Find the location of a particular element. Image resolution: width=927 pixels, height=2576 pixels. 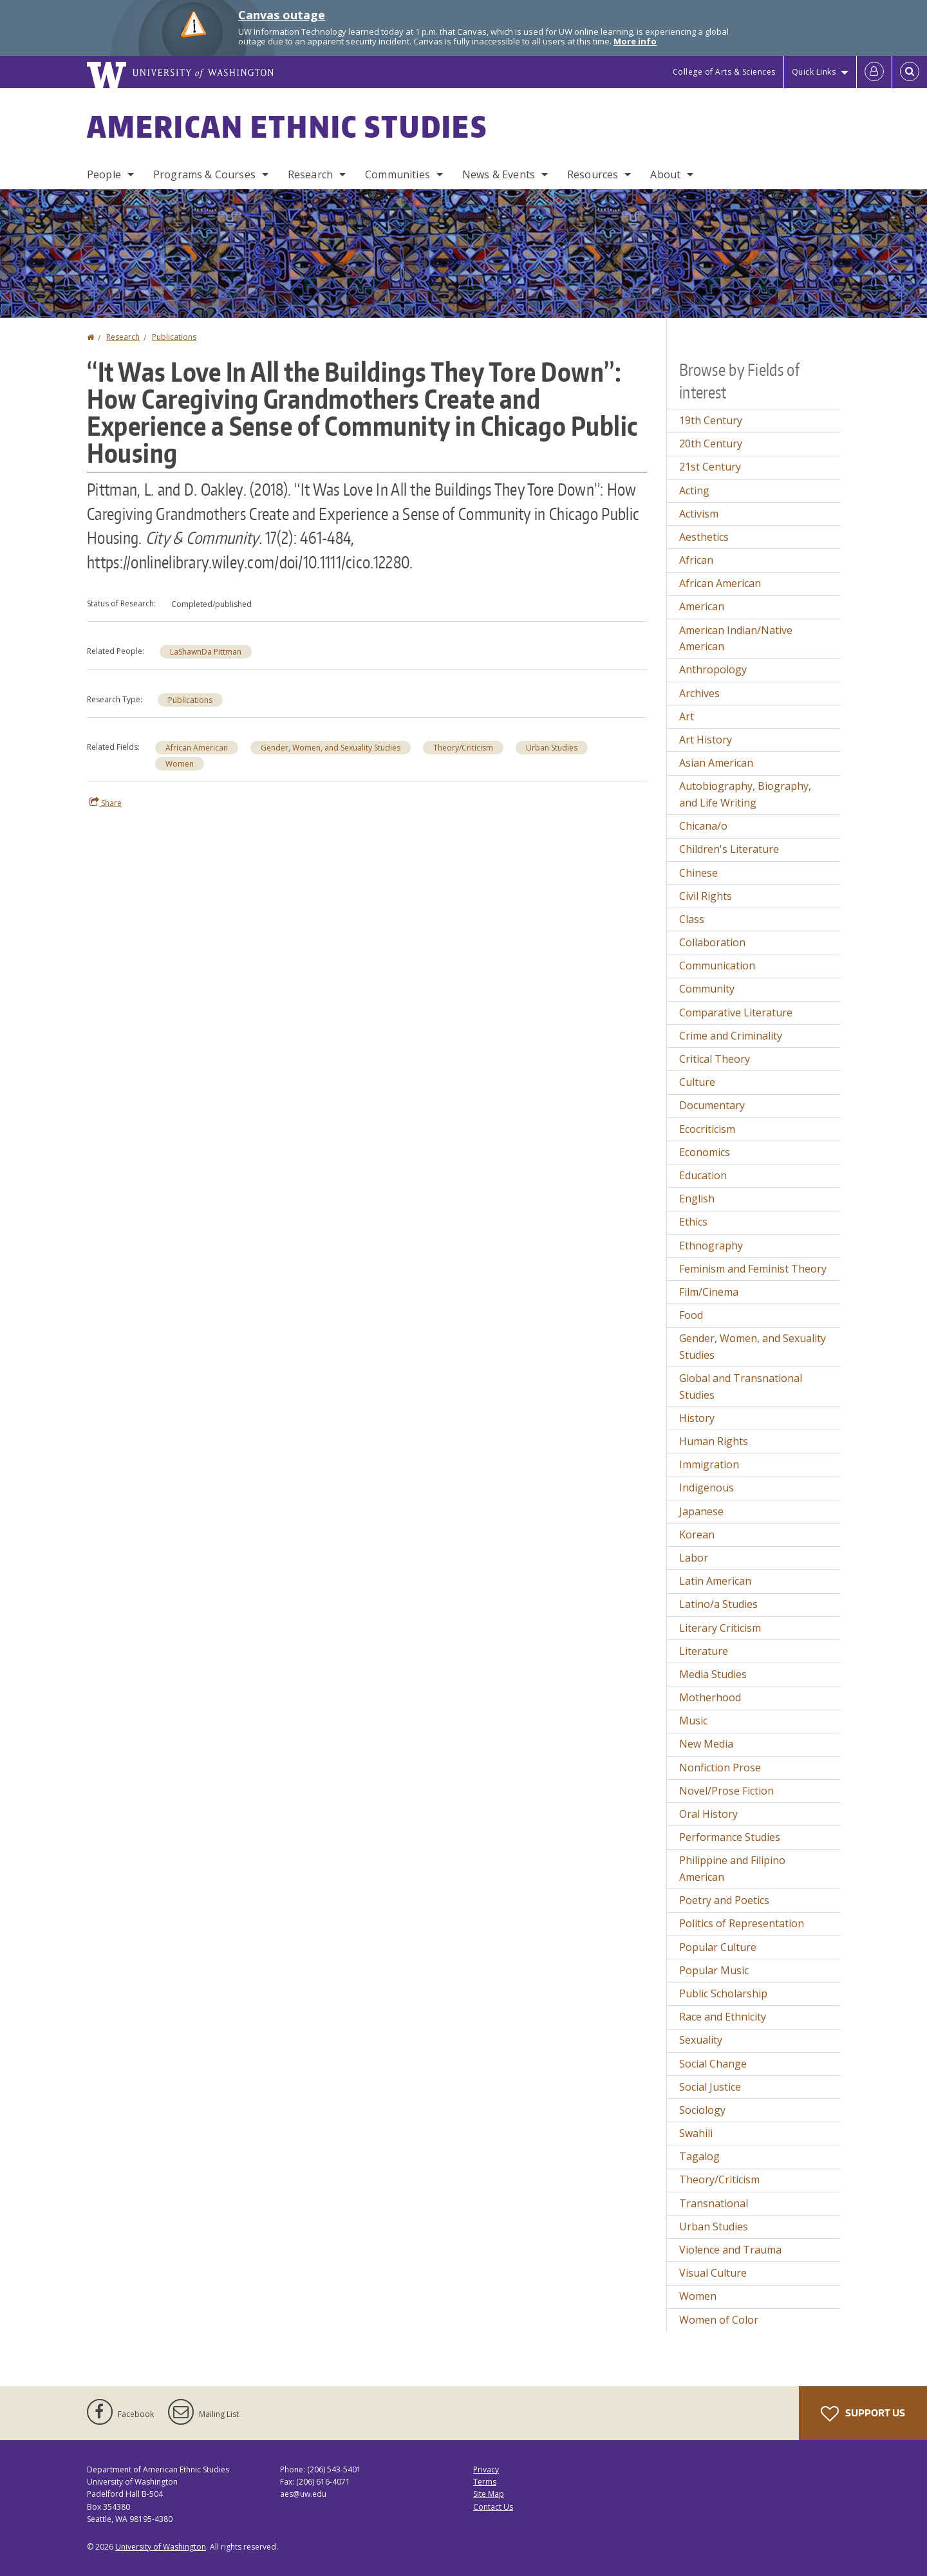

American is located at coordinates (701, 606).